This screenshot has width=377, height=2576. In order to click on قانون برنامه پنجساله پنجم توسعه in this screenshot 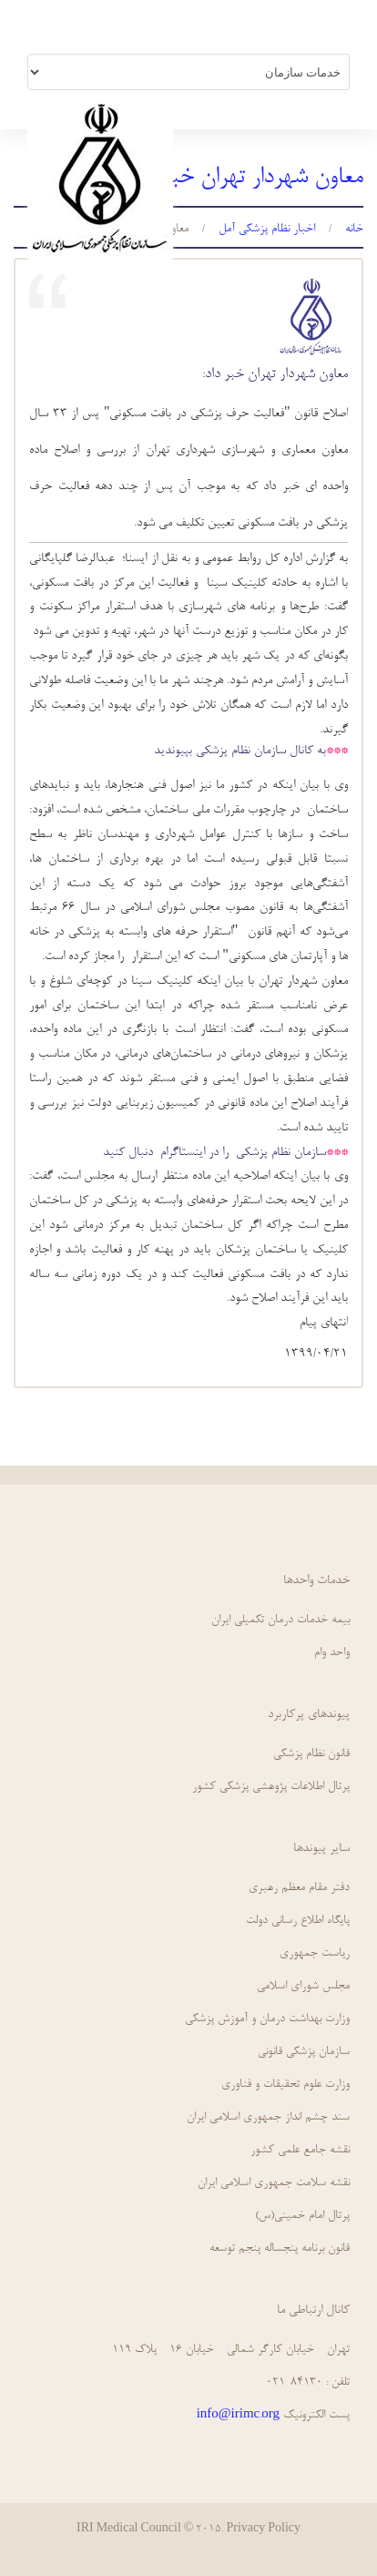, I will do `click(279, 2248)`.